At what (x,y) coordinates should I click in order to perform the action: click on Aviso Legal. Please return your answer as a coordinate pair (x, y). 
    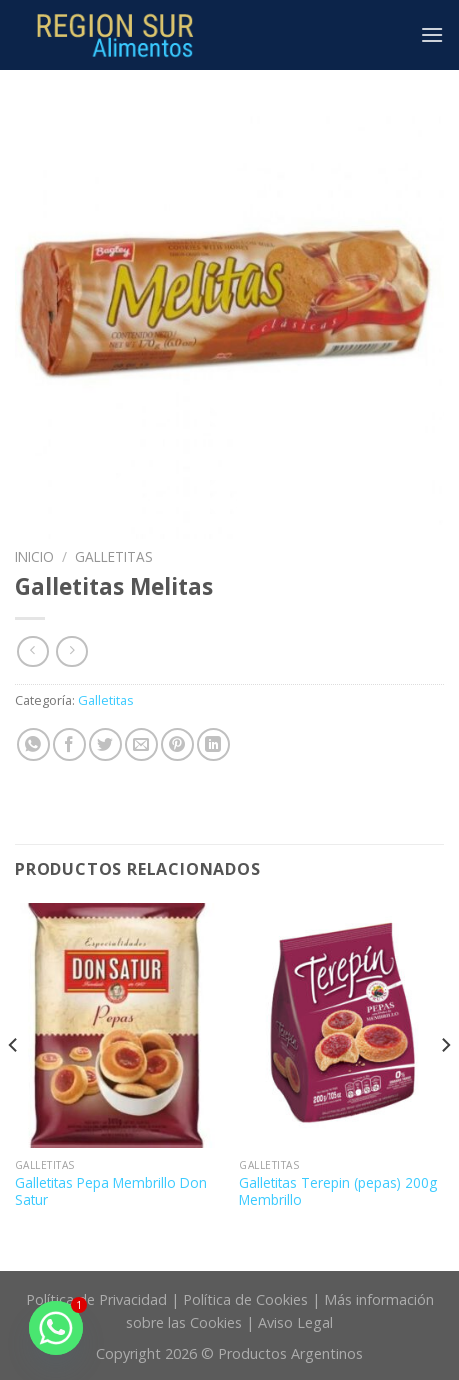
    Looking at the image, I should click on (295, 1322).